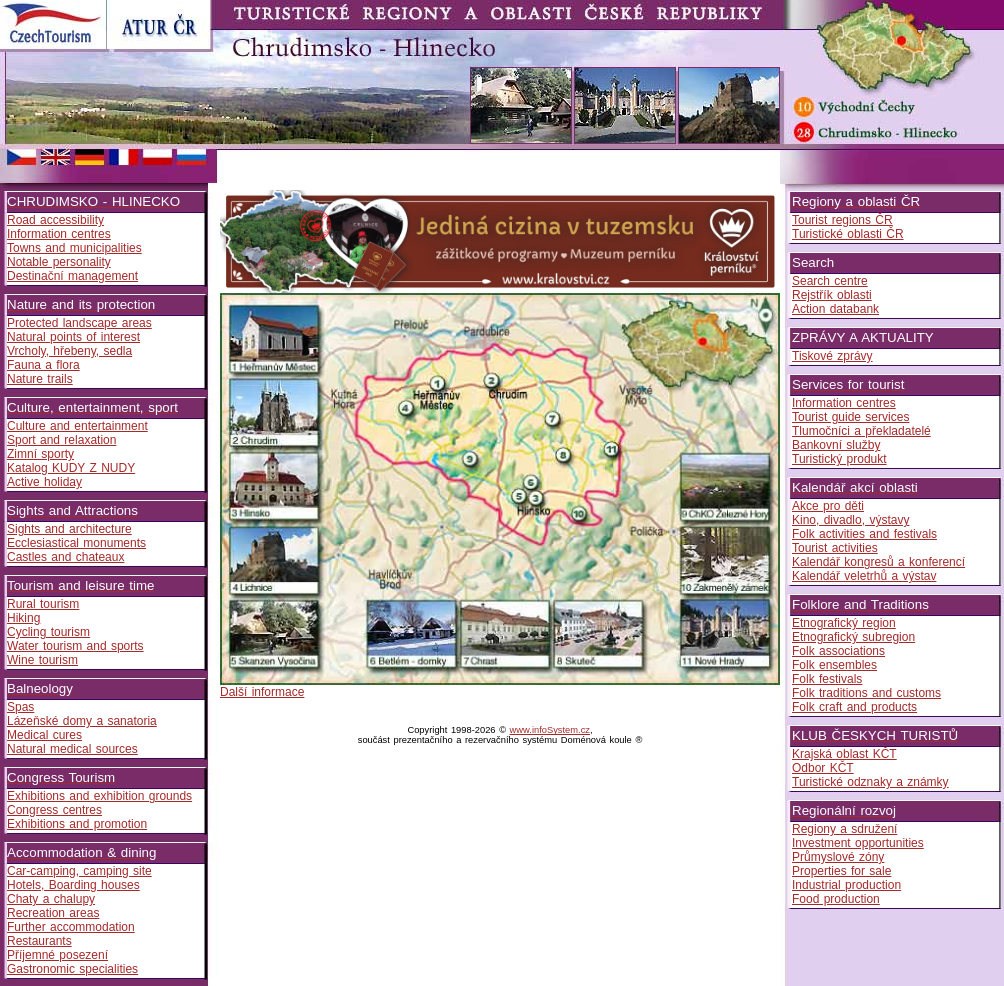  I want to click on Nature trails, so click(40, 379).